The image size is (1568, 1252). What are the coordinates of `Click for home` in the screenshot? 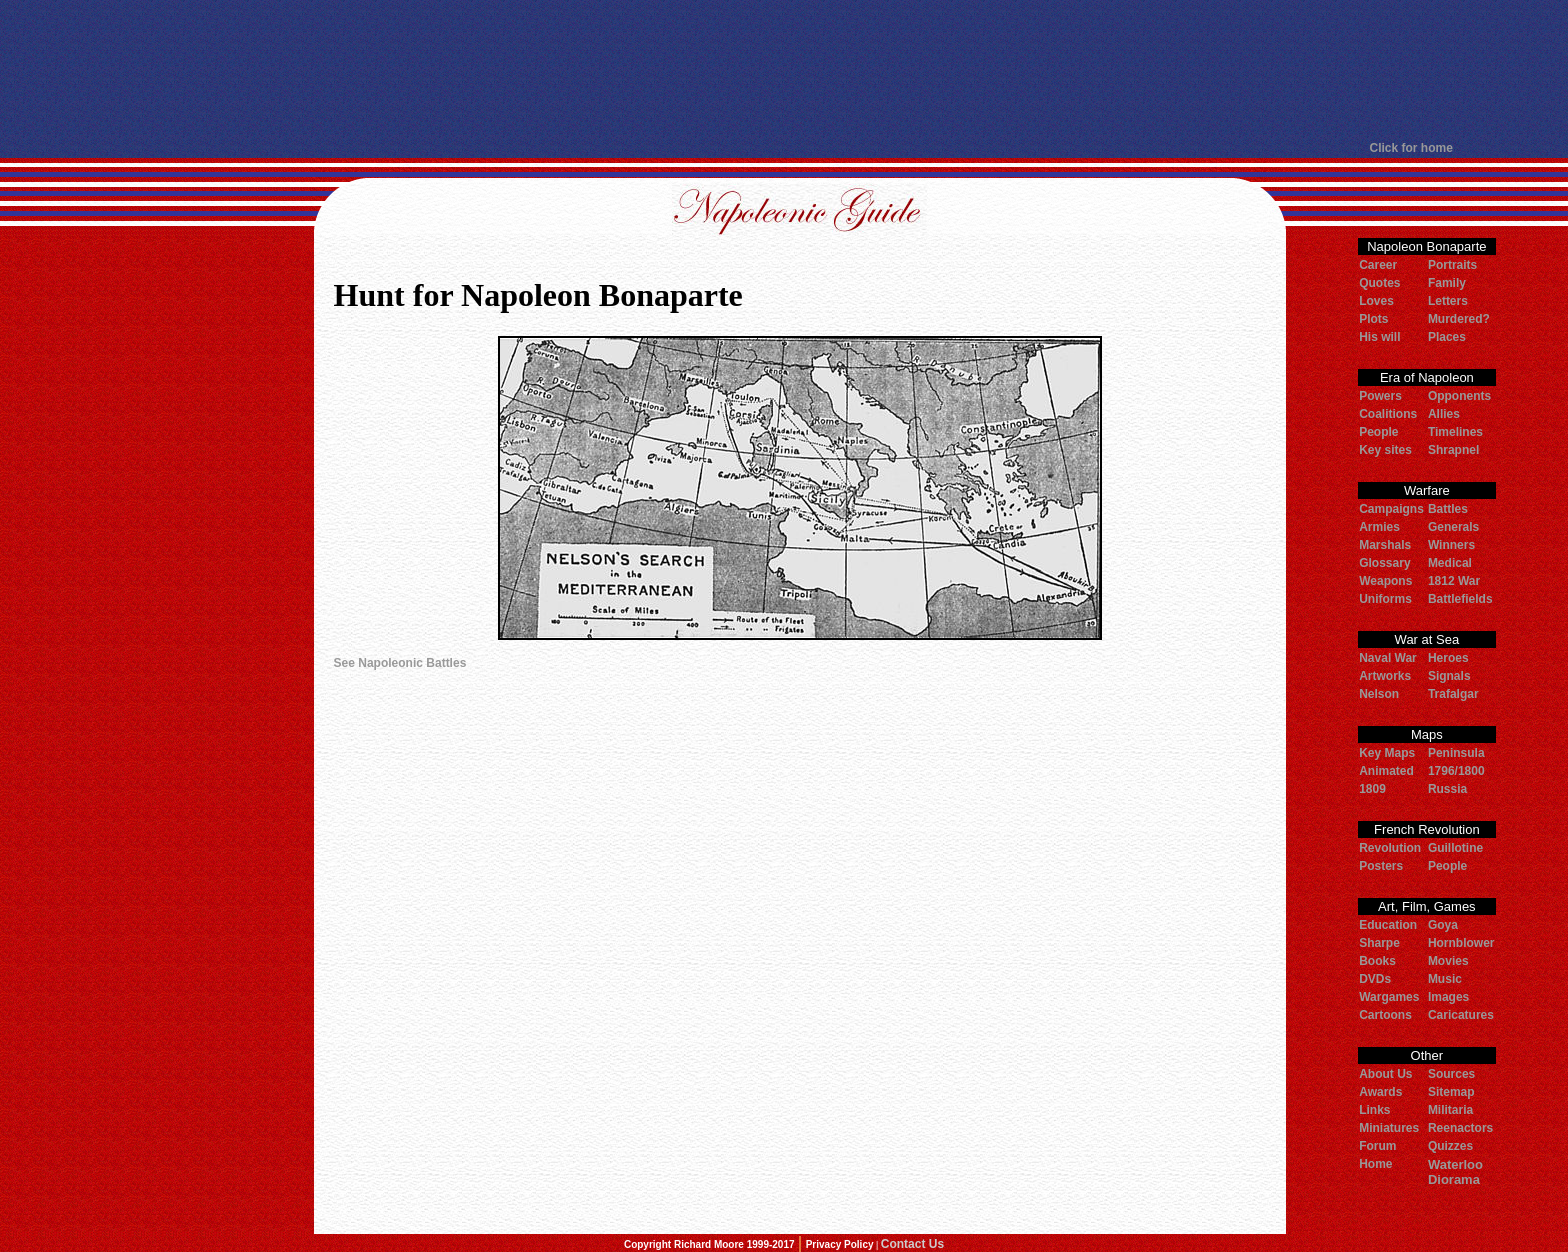 It's located at (1411, 148).